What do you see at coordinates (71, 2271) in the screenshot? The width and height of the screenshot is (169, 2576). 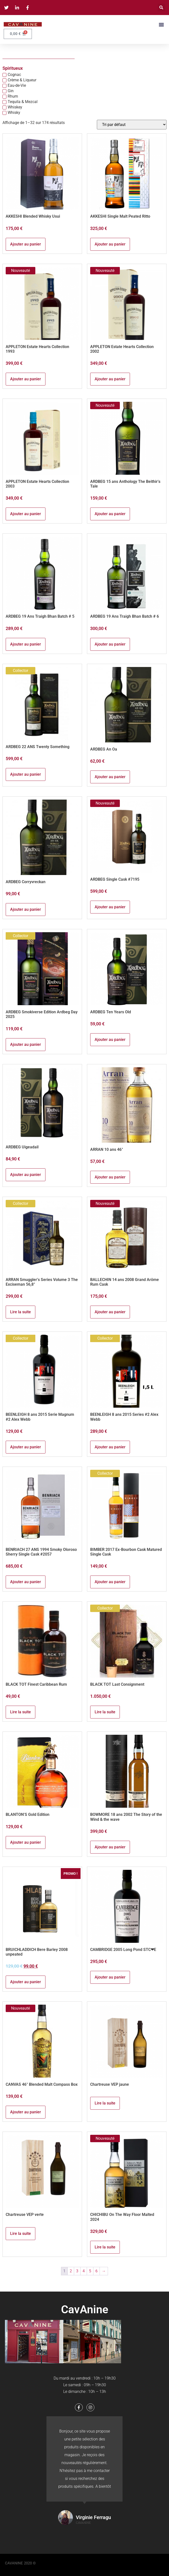 I see `2 [Page 2]` at bounding box center [71, 2271].